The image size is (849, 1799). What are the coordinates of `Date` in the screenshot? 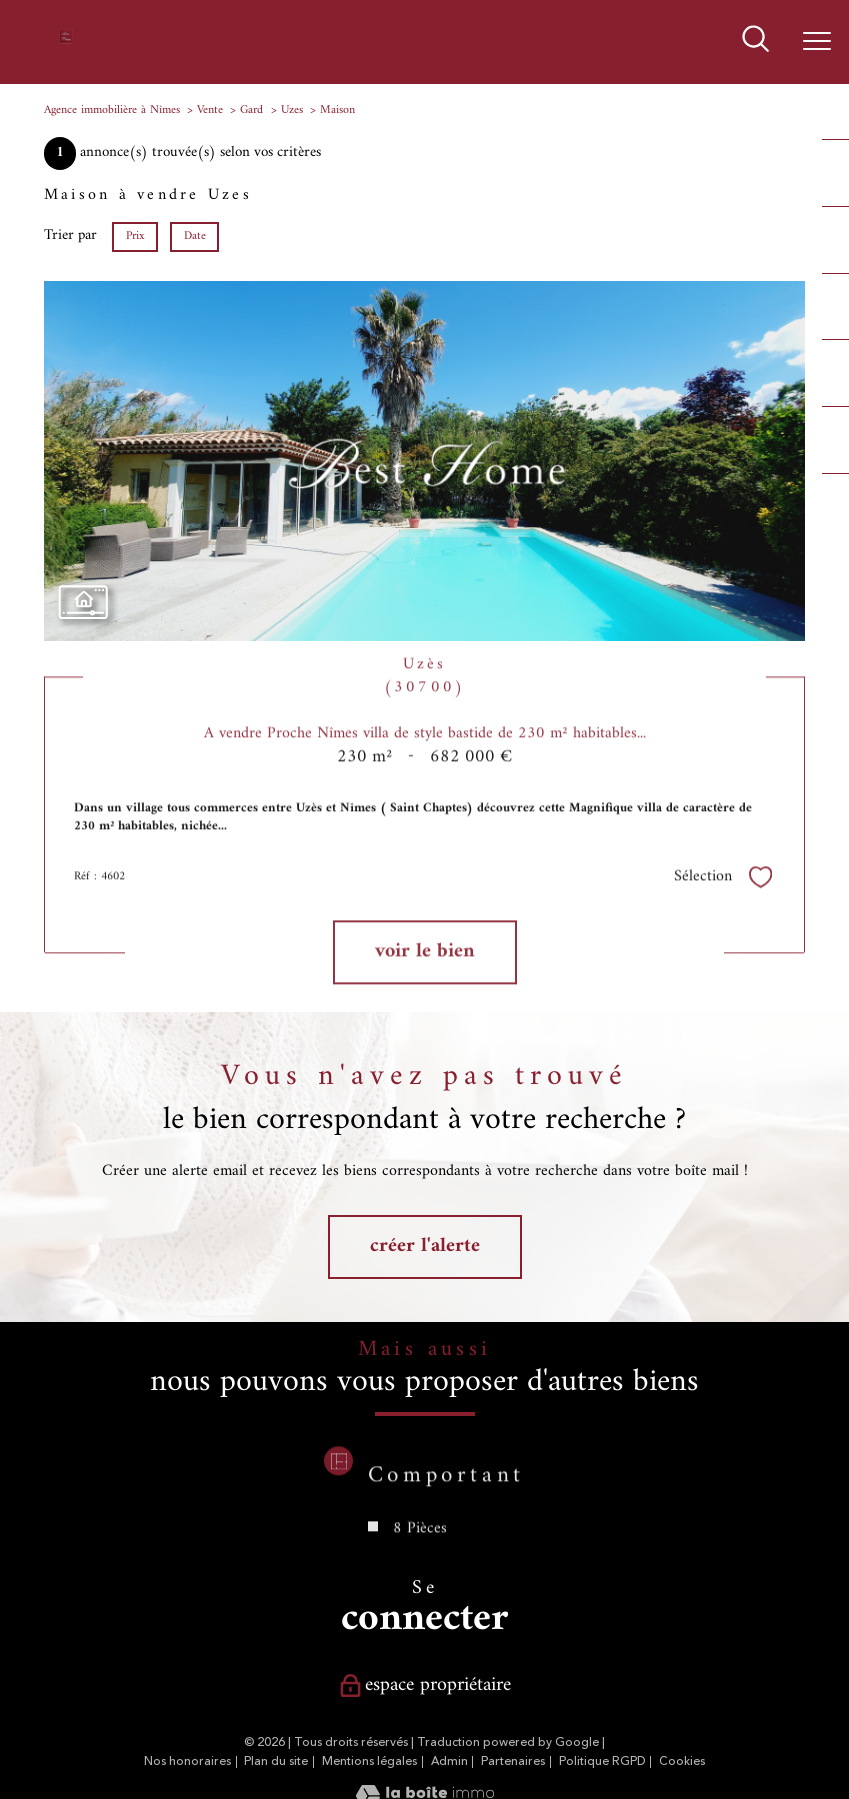 It's located at (194, 236).